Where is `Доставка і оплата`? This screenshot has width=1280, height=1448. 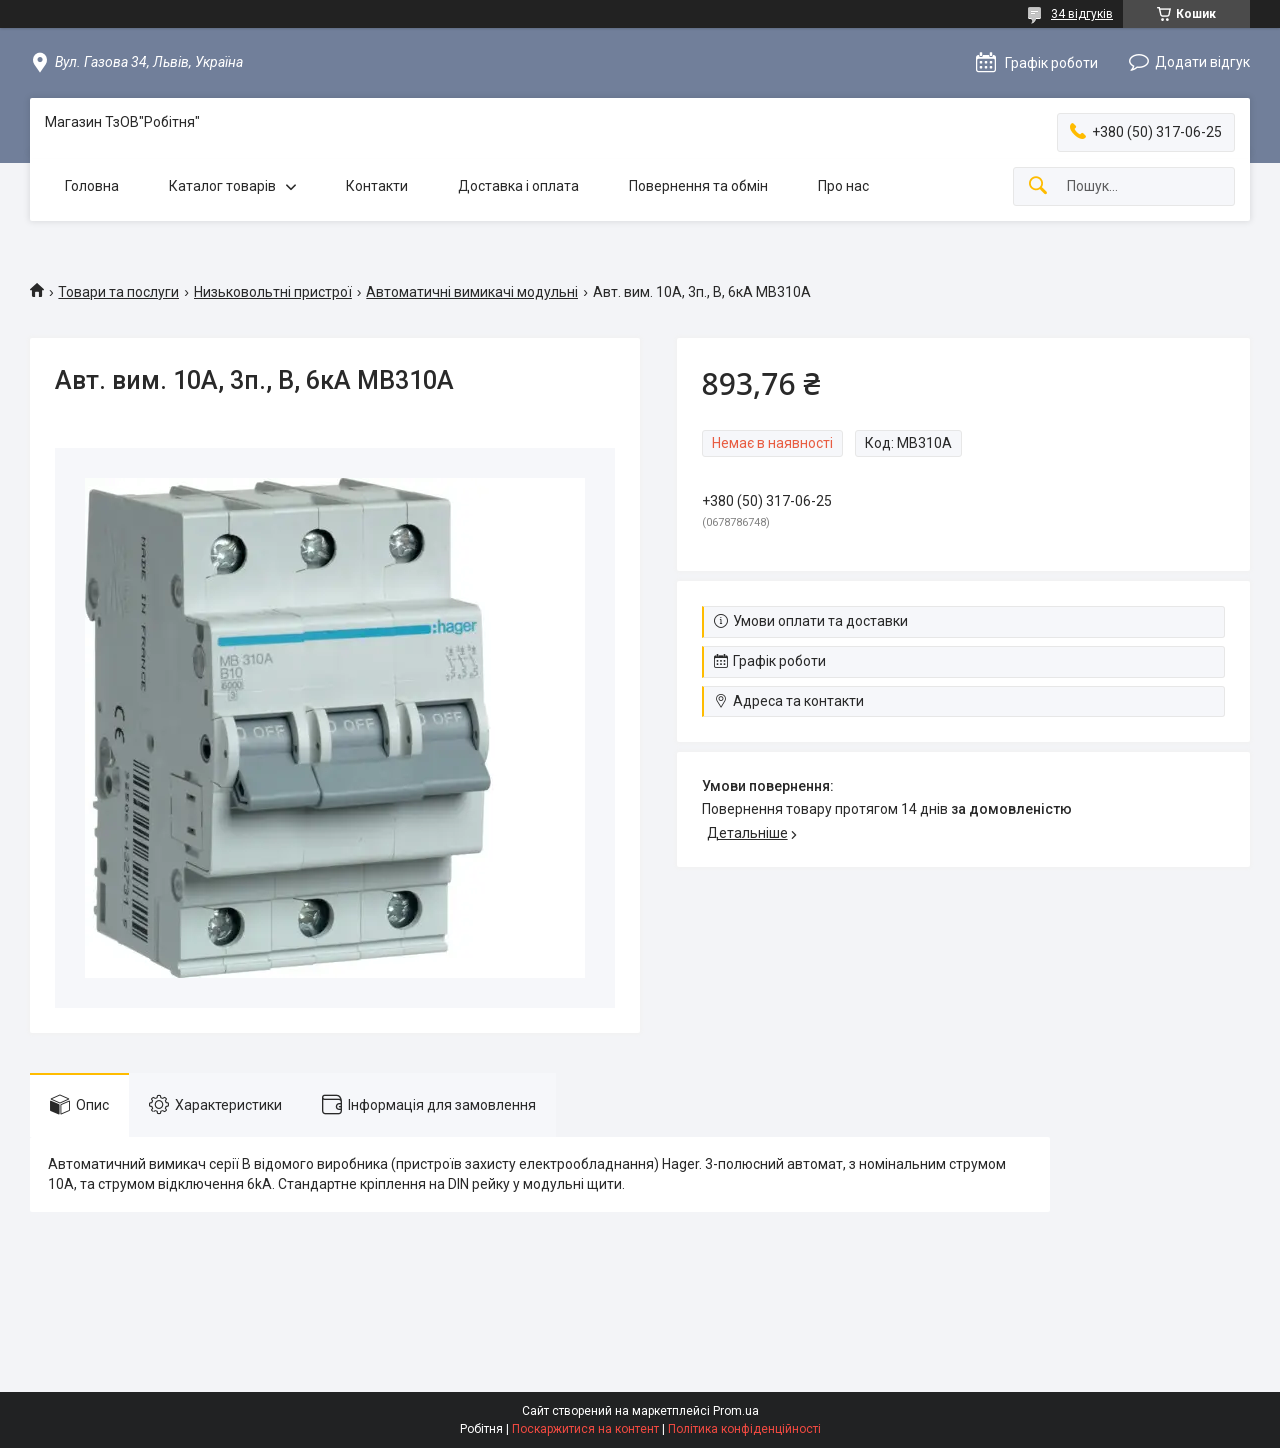 Доставка і оплата is located at coordinates (518, 186).